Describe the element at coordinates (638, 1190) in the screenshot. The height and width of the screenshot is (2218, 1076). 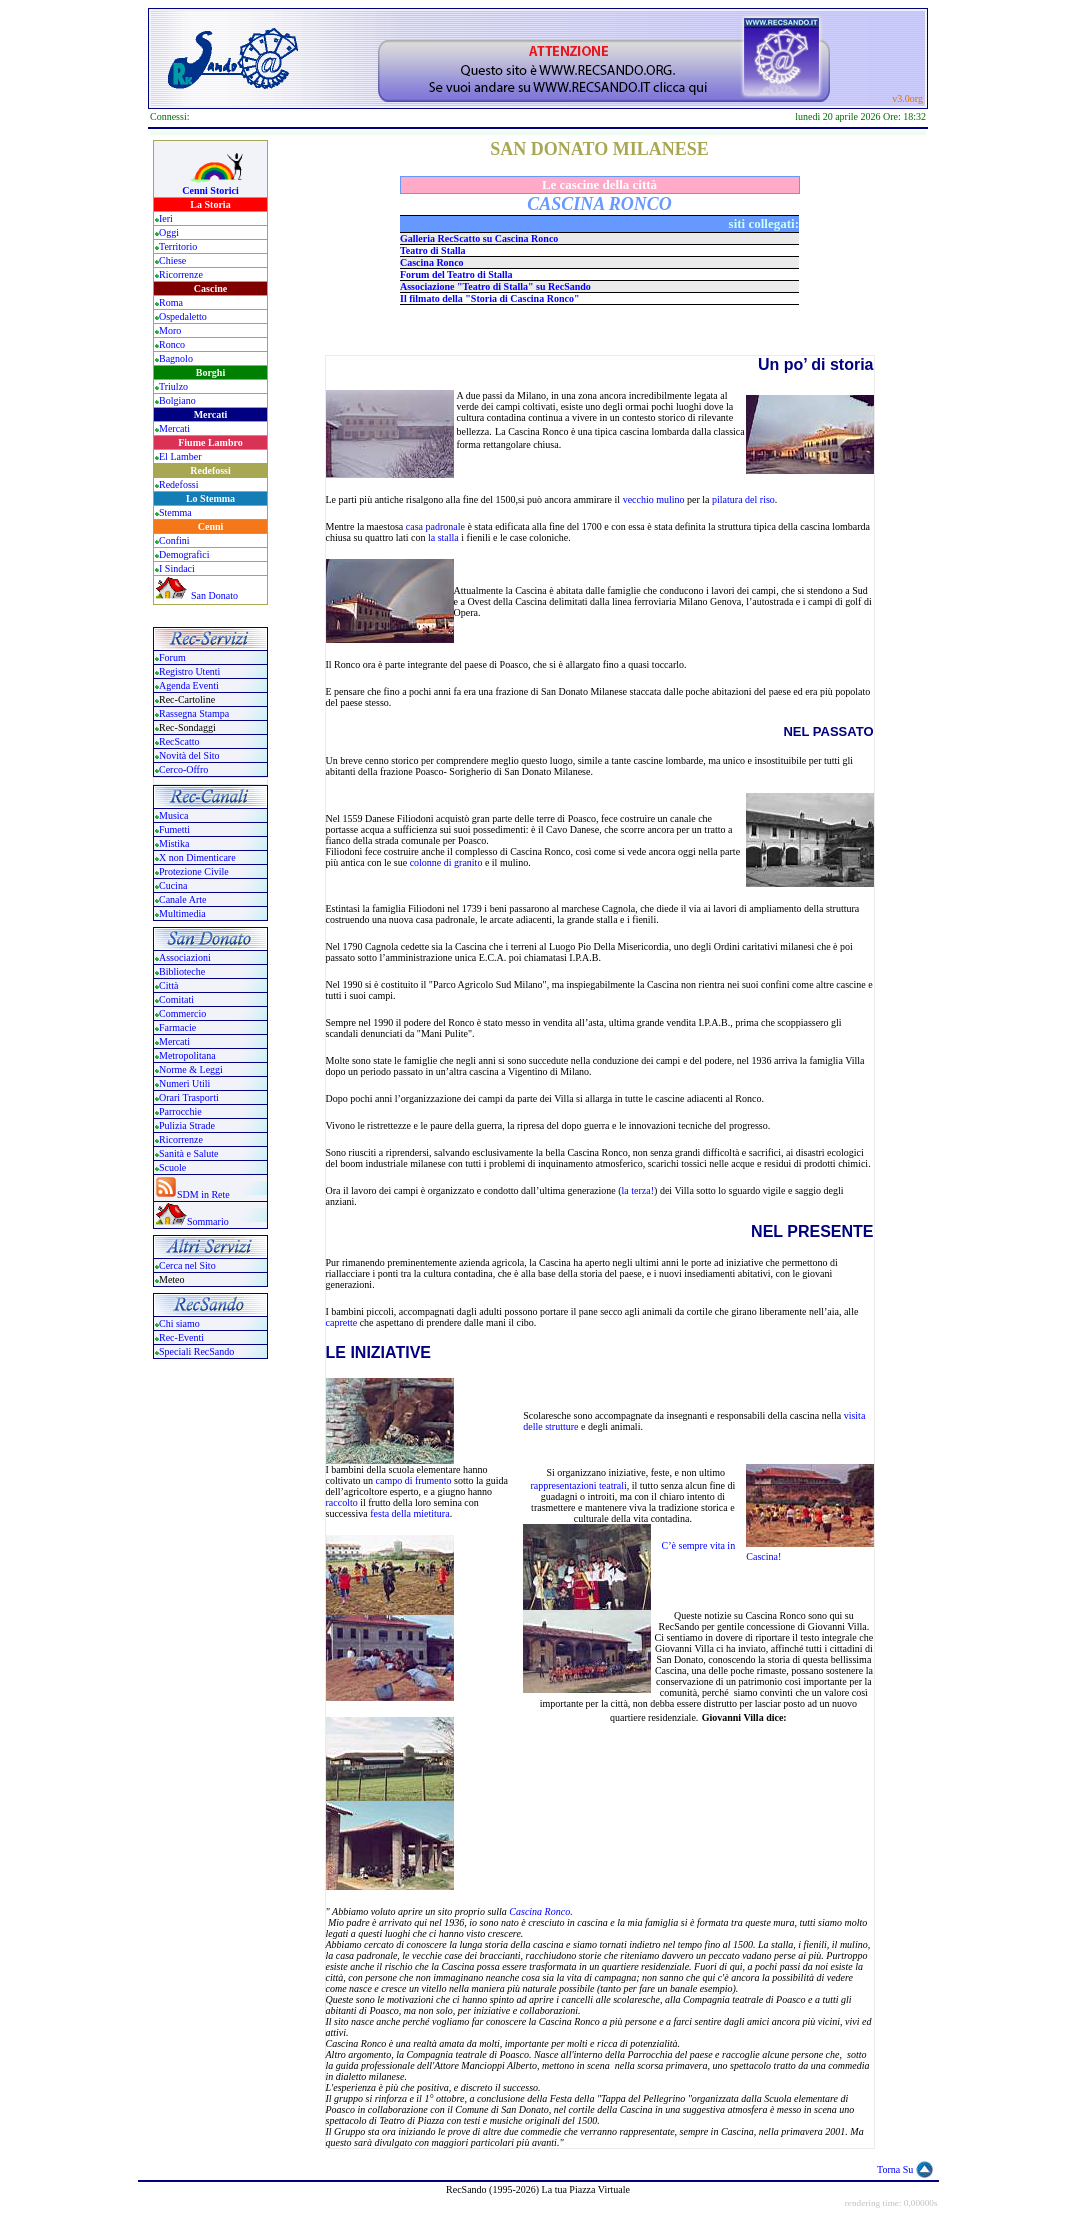
I see `la terza!` at that location.